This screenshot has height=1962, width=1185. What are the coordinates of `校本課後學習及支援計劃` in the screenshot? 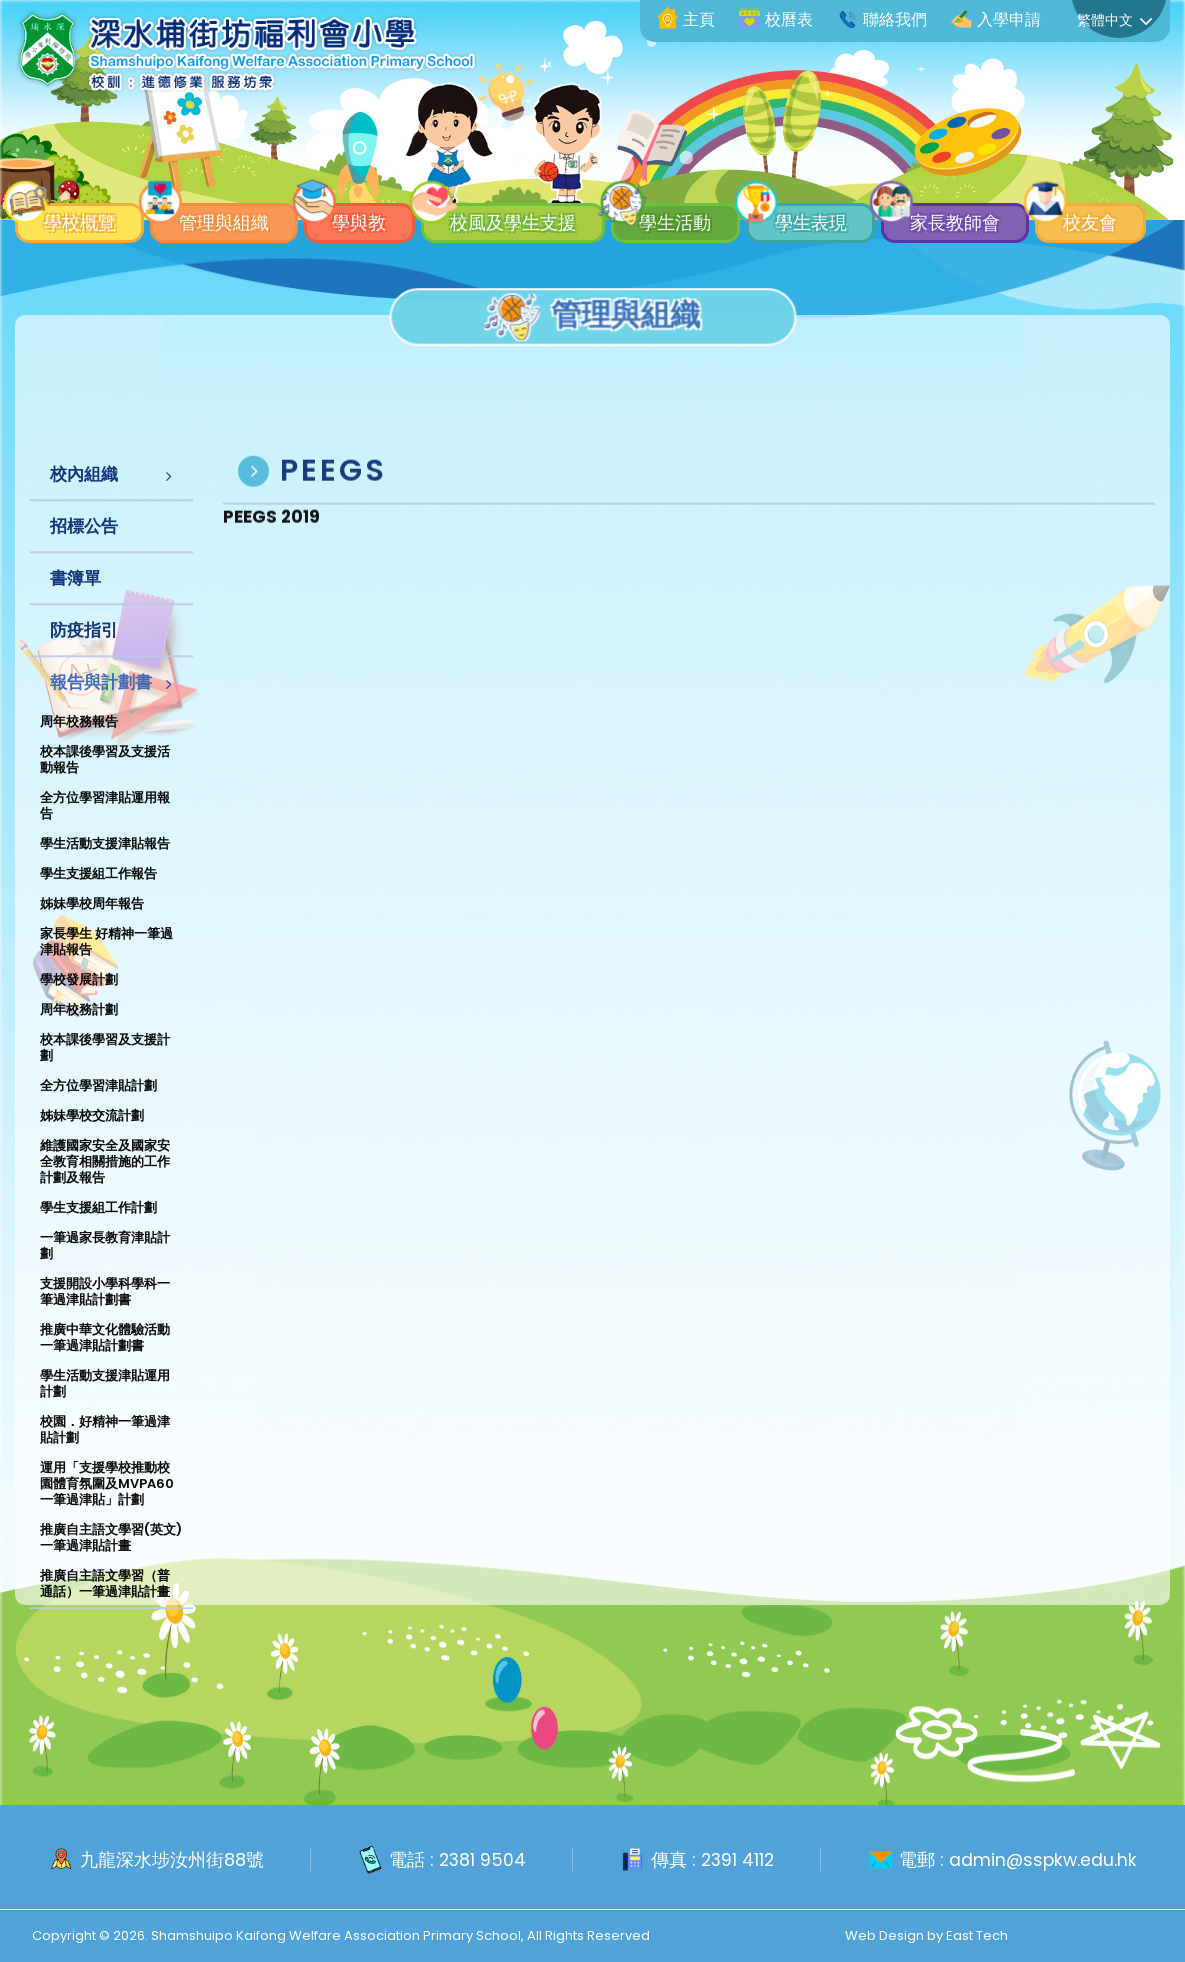 It's located at (105, 1069).